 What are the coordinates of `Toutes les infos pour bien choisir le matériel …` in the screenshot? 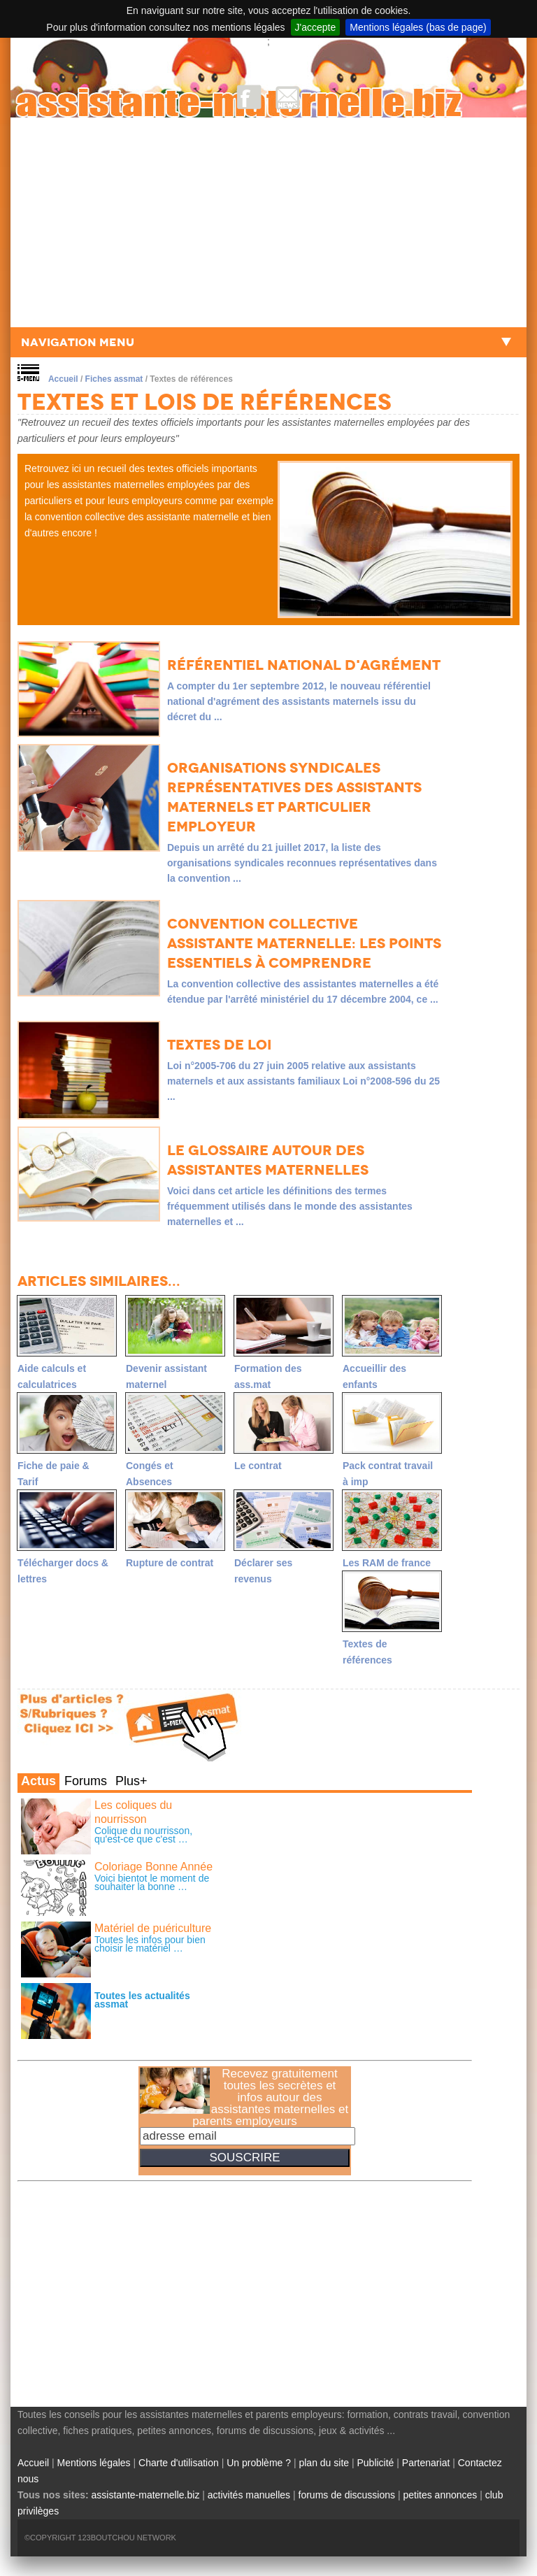 It's located at (150, 1943).